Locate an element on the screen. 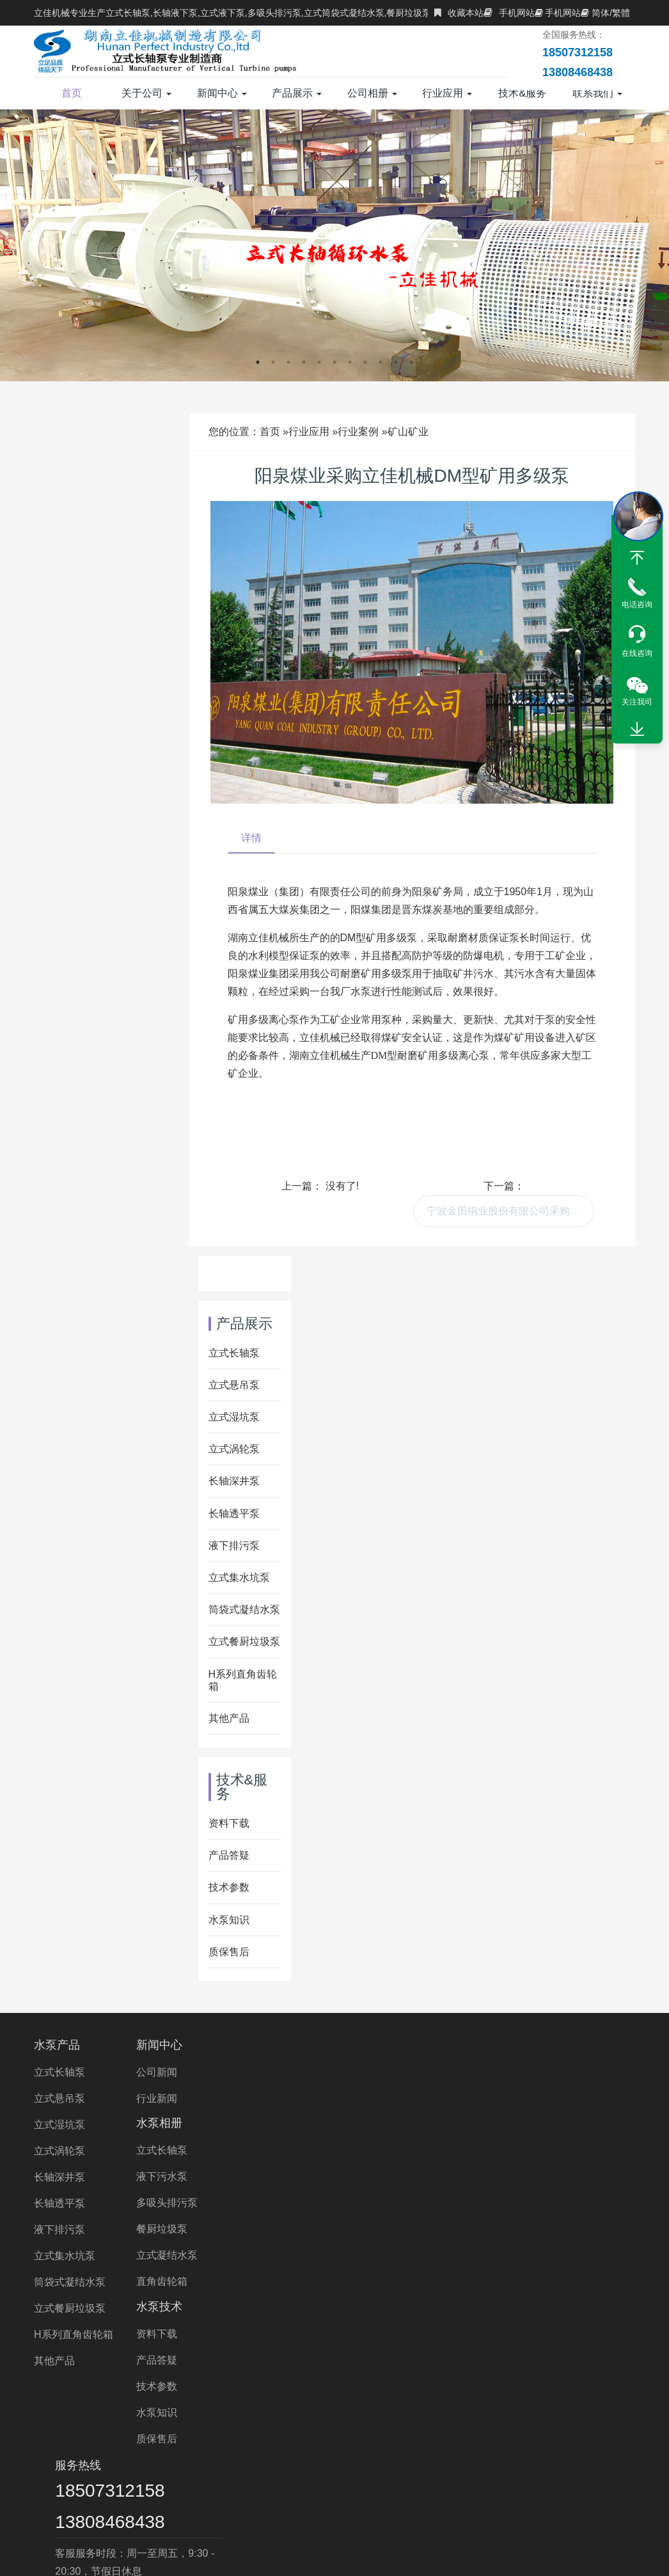 This screenshot has width=669, height=2576. 首页 is located at coordinates (71, 93).